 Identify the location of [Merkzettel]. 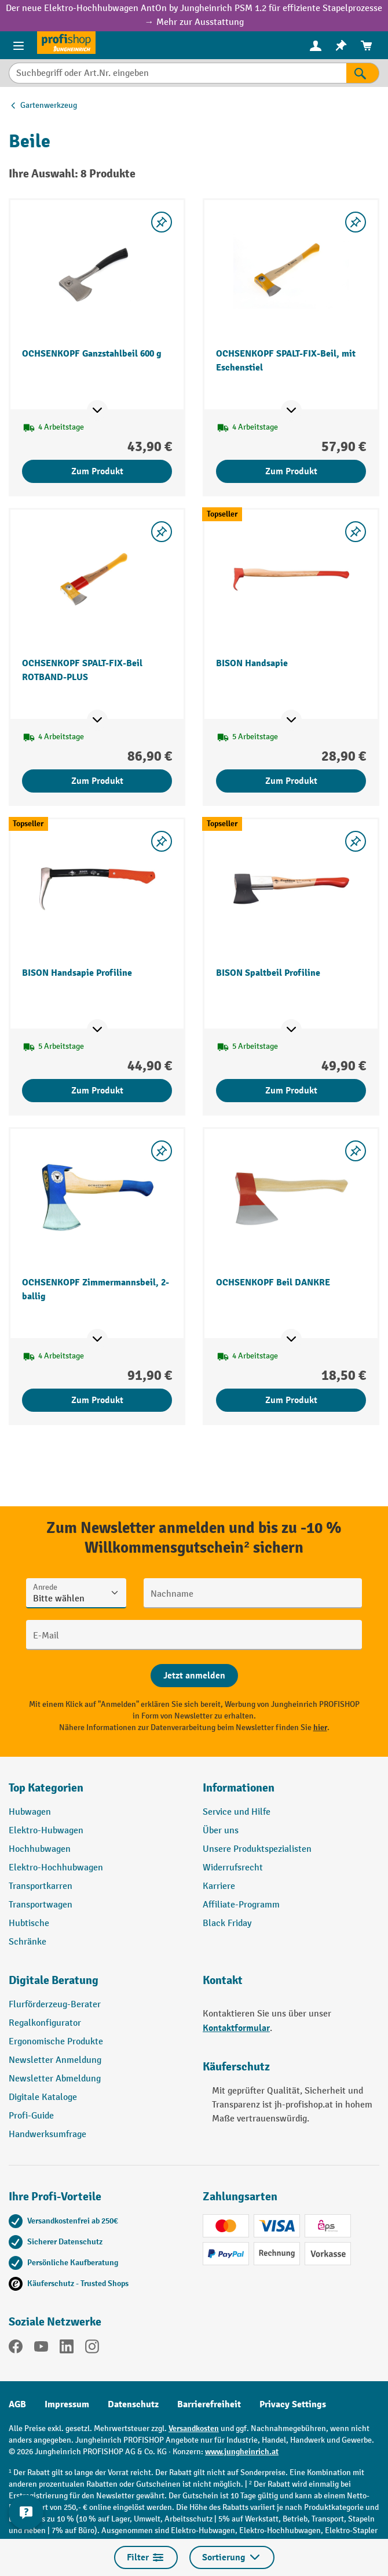
(341, 45).